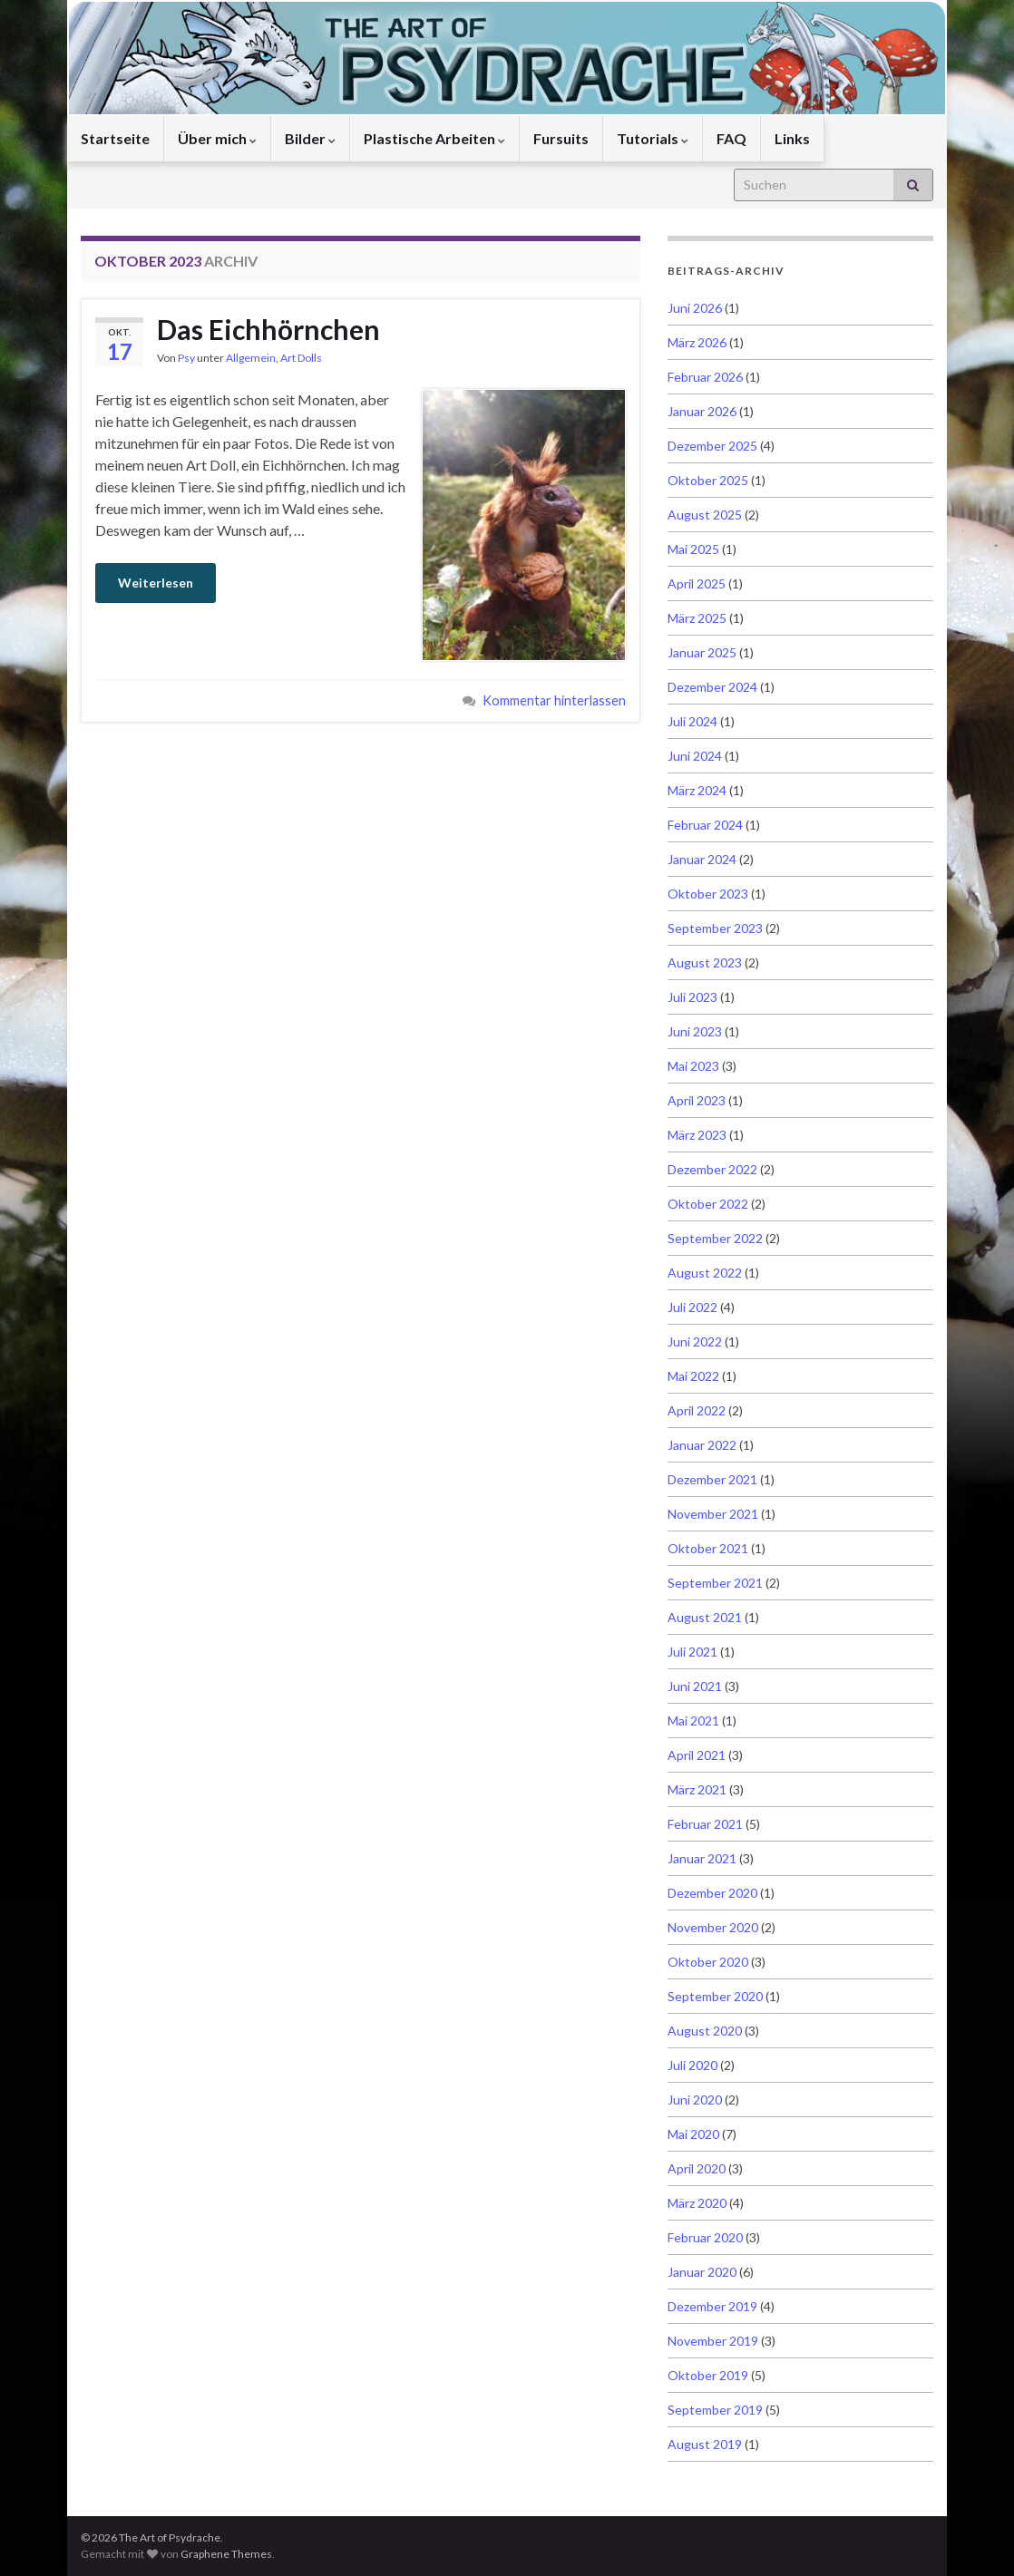 Image resolution: width=1014 pixels, height=2576 pixels. I want to click on Mai 2020, so click(693, 2134).